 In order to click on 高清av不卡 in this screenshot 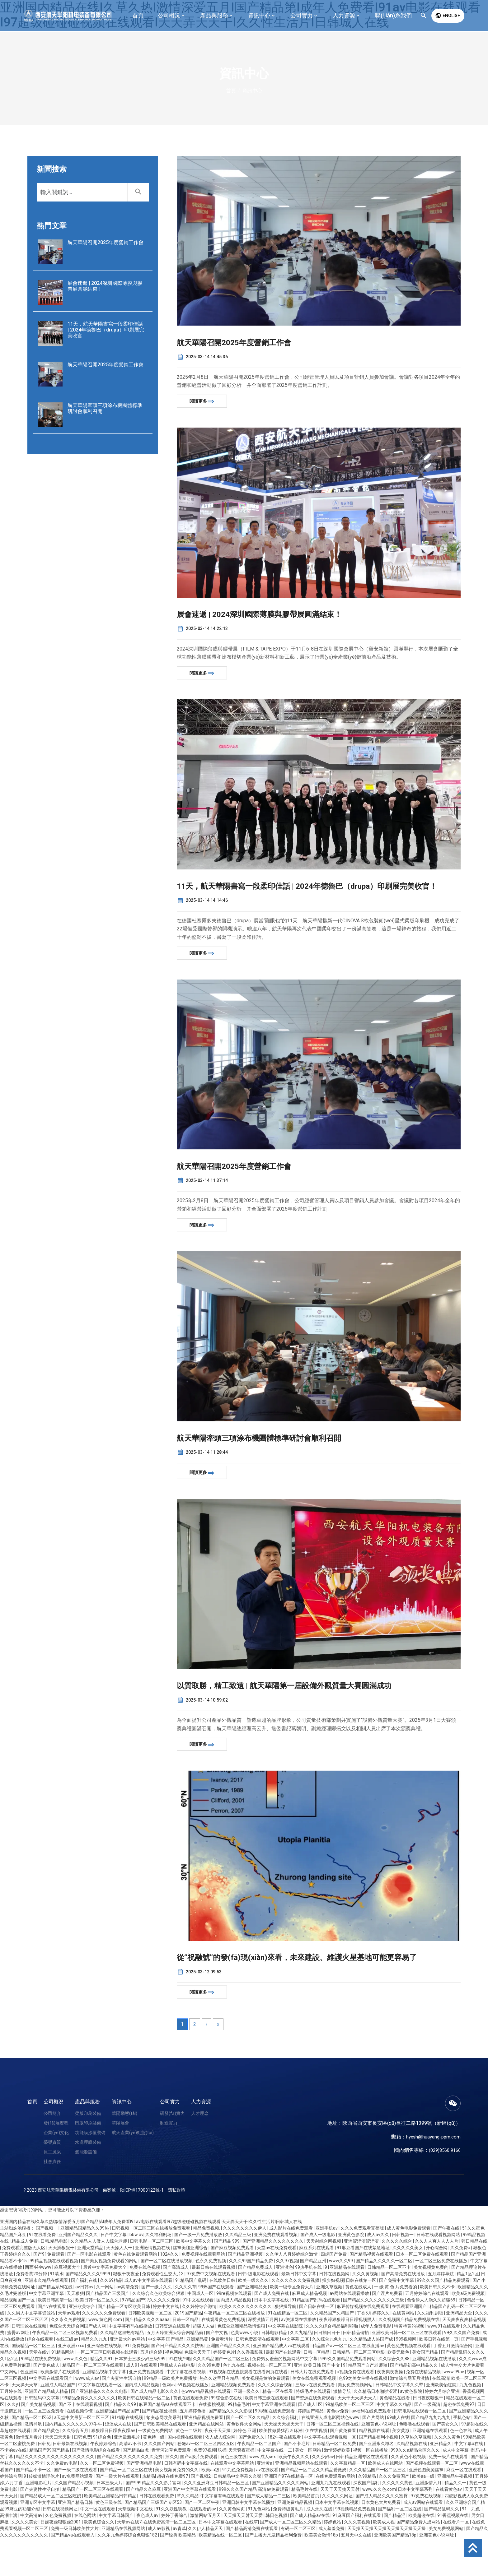, I will do `click(130, 2481)`.